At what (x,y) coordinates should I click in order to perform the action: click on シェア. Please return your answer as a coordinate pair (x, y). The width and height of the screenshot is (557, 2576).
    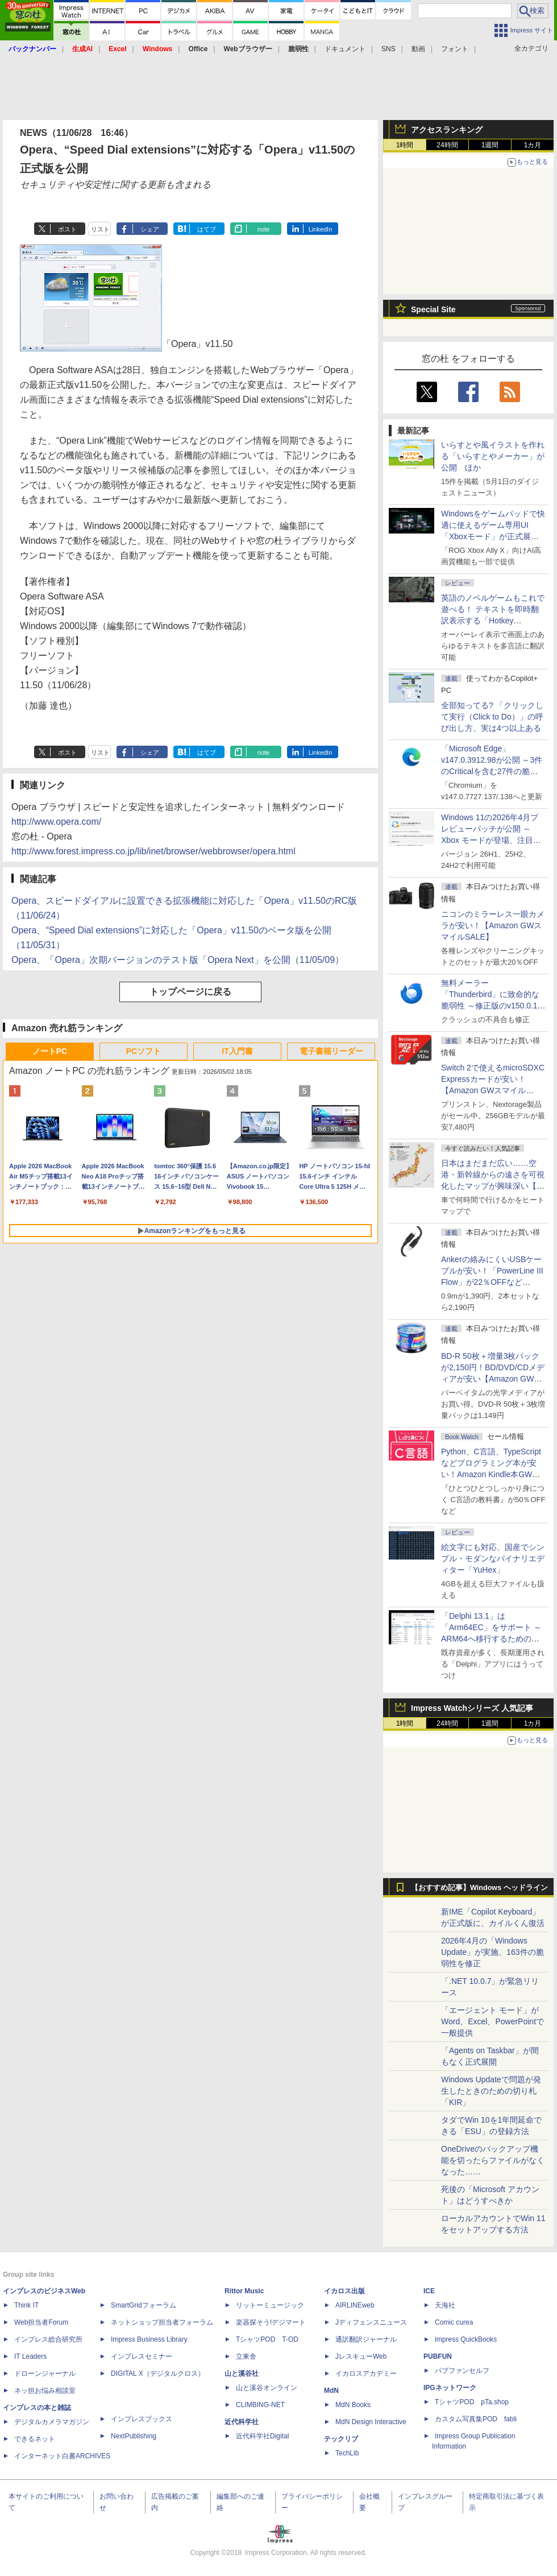
    Looking at the image, I should click on (149, 229).